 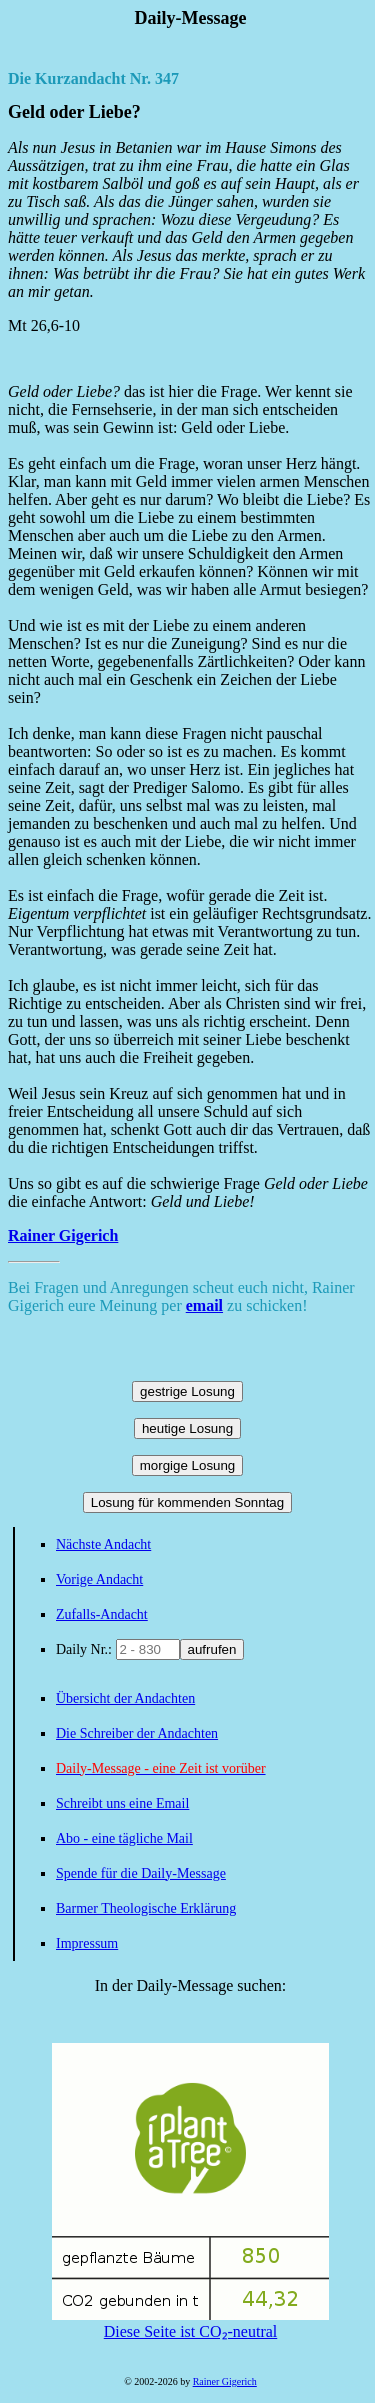 I want to click on Abo - eine tägliche Mail, so click(x=124, y=1838).